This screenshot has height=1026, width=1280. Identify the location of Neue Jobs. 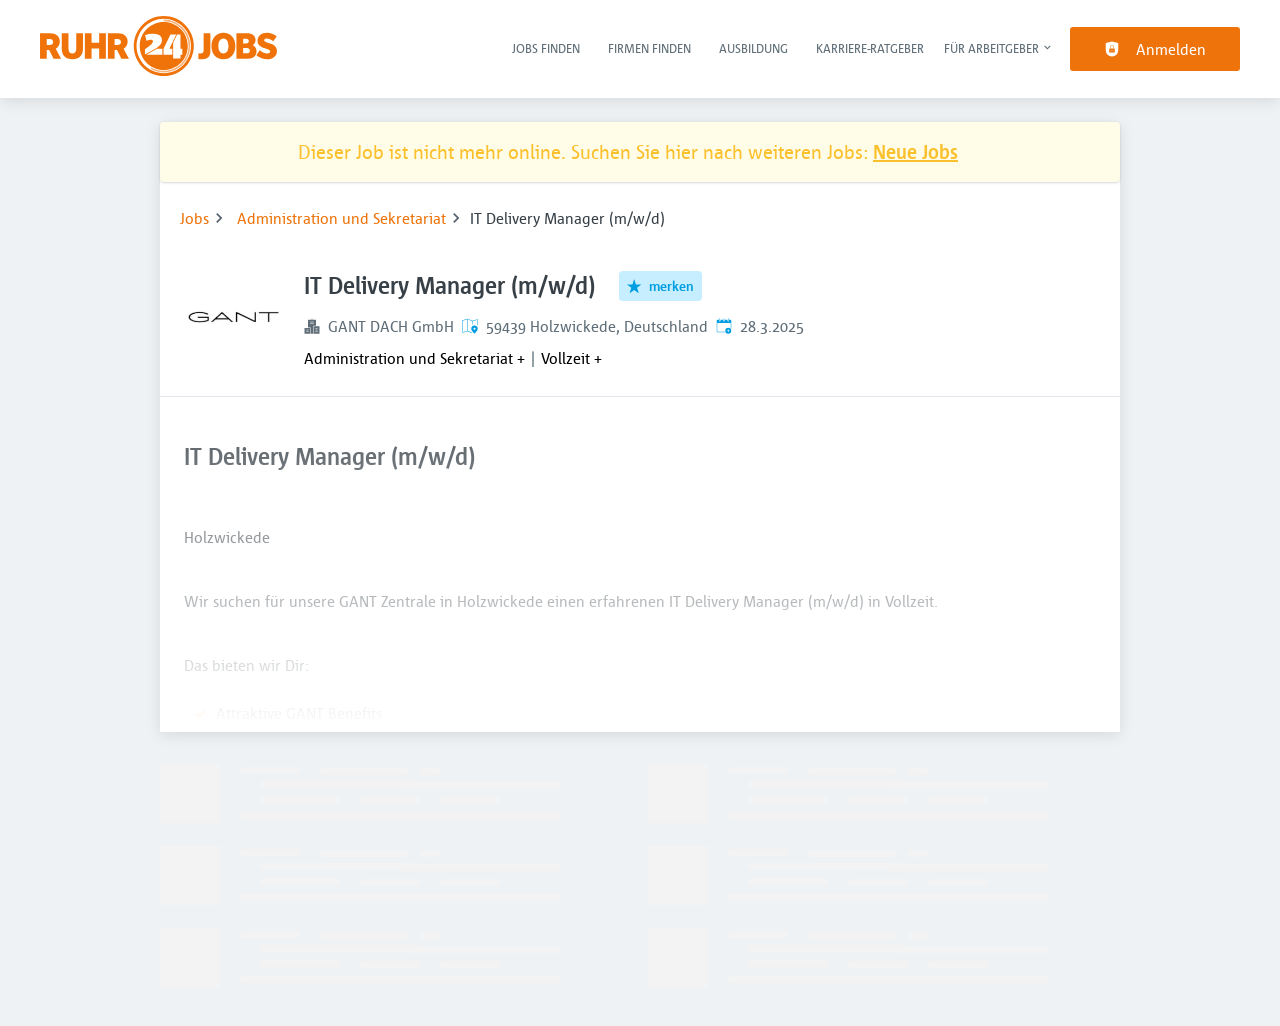
(915, 151).